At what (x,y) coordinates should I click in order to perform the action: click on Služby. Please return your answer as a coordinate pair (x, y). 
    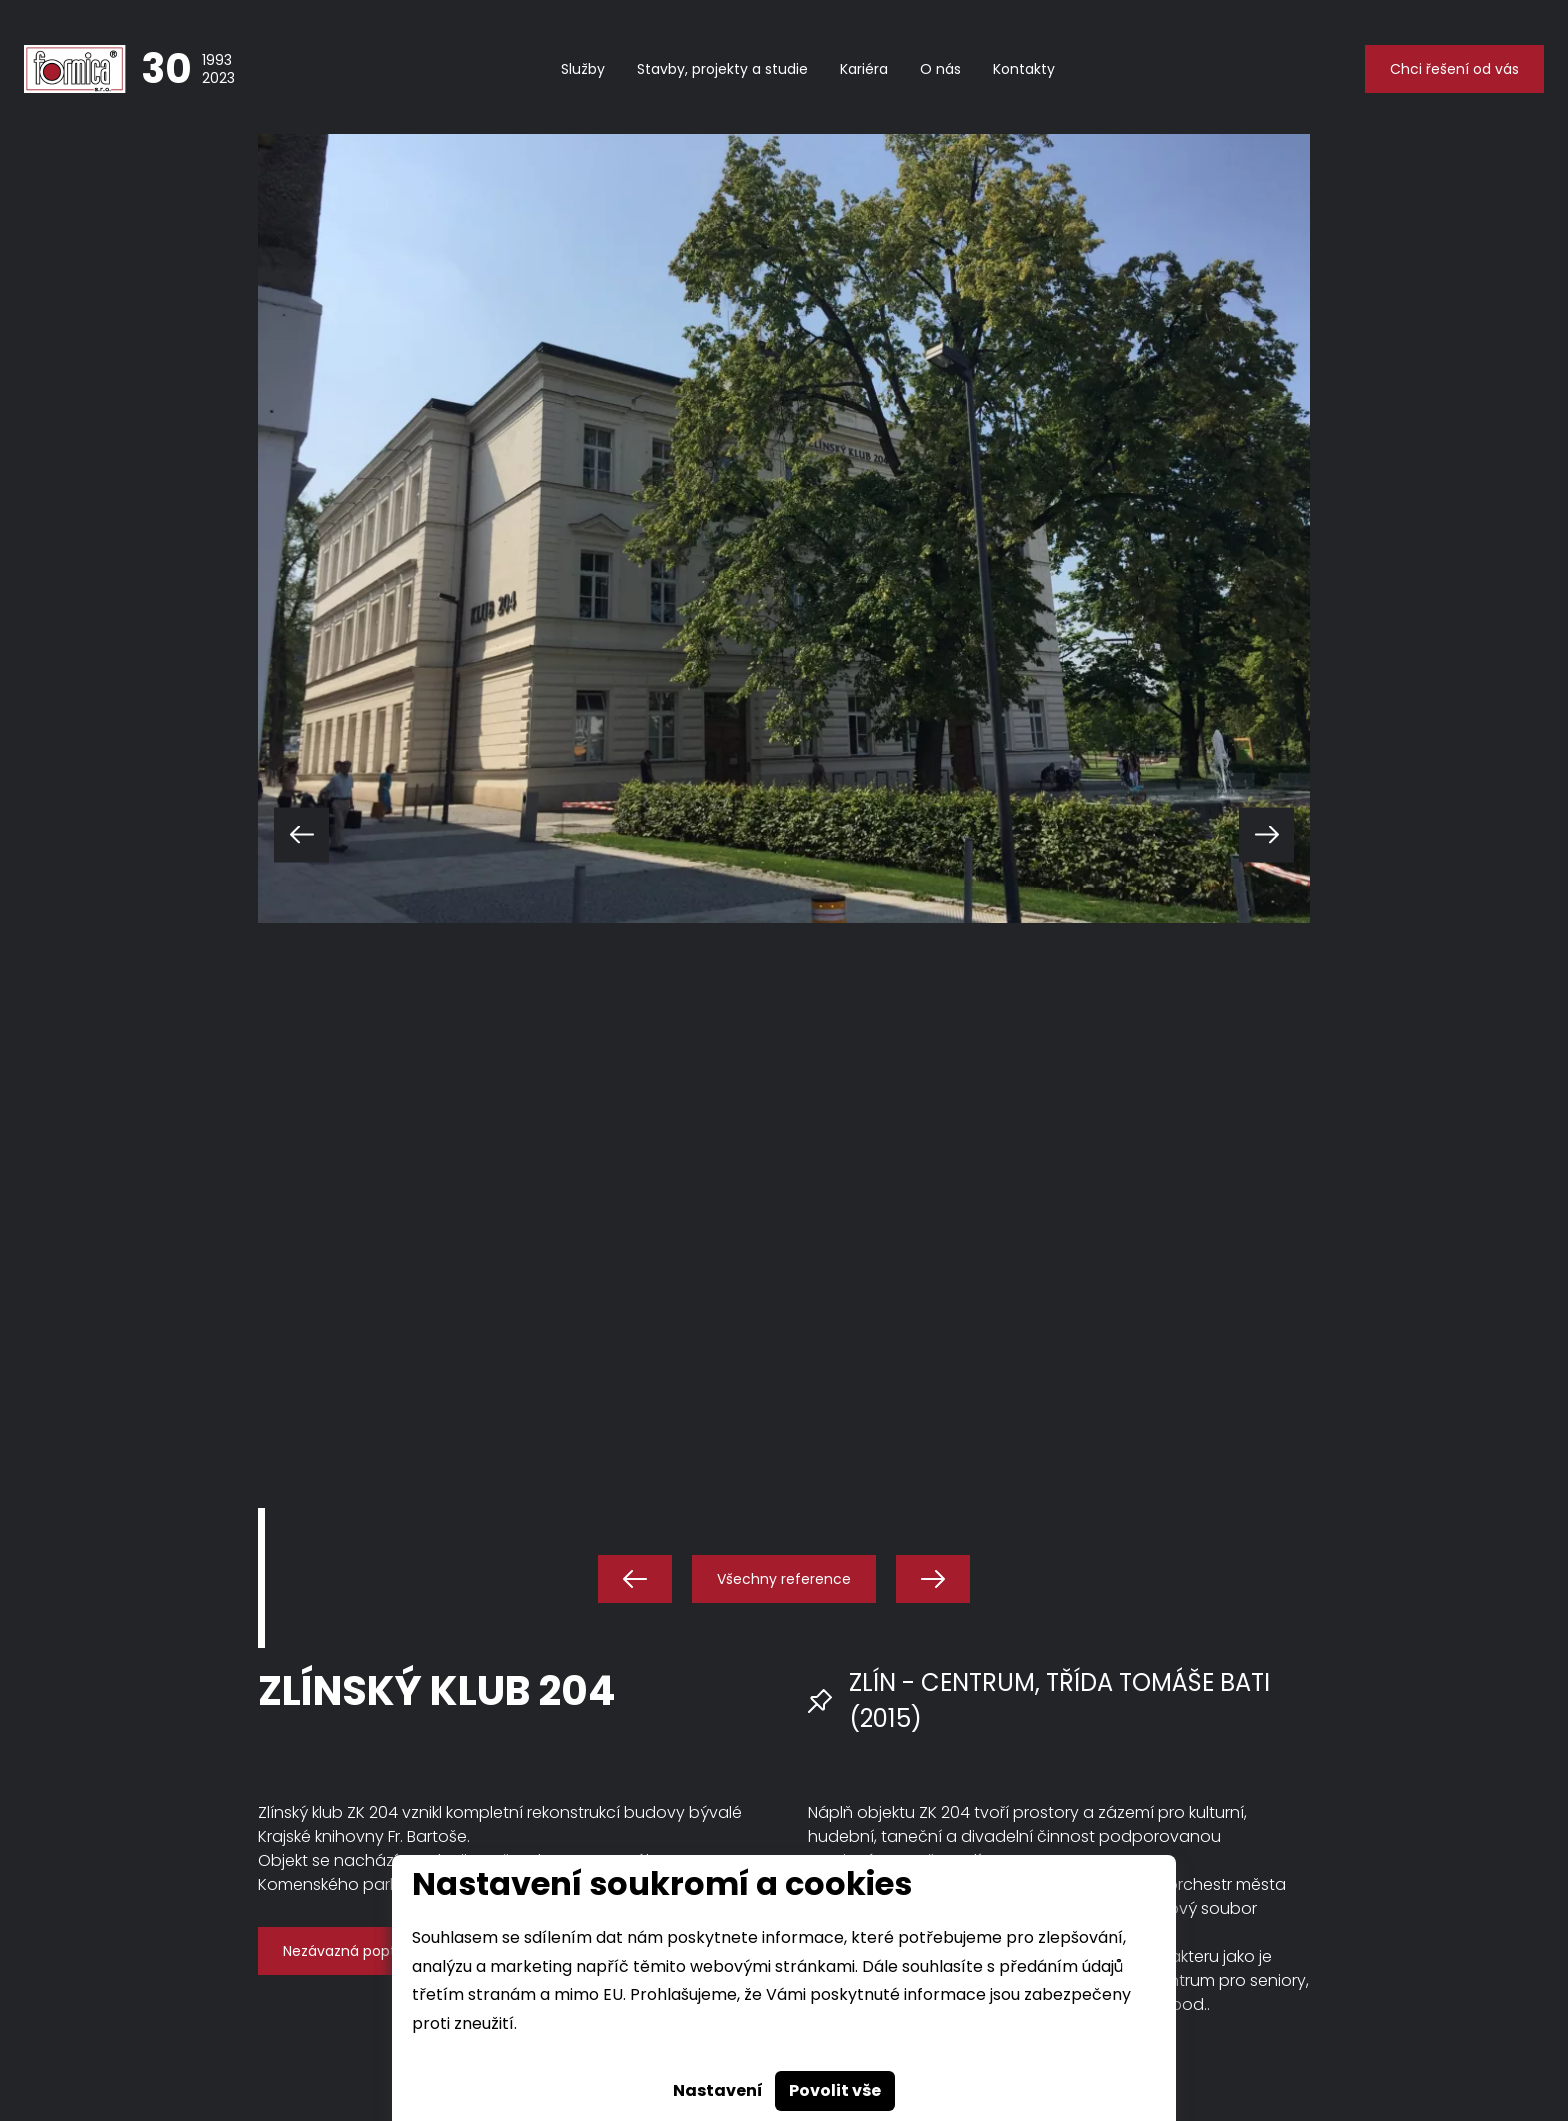
    Looking at the image, I should click on (583, 69).